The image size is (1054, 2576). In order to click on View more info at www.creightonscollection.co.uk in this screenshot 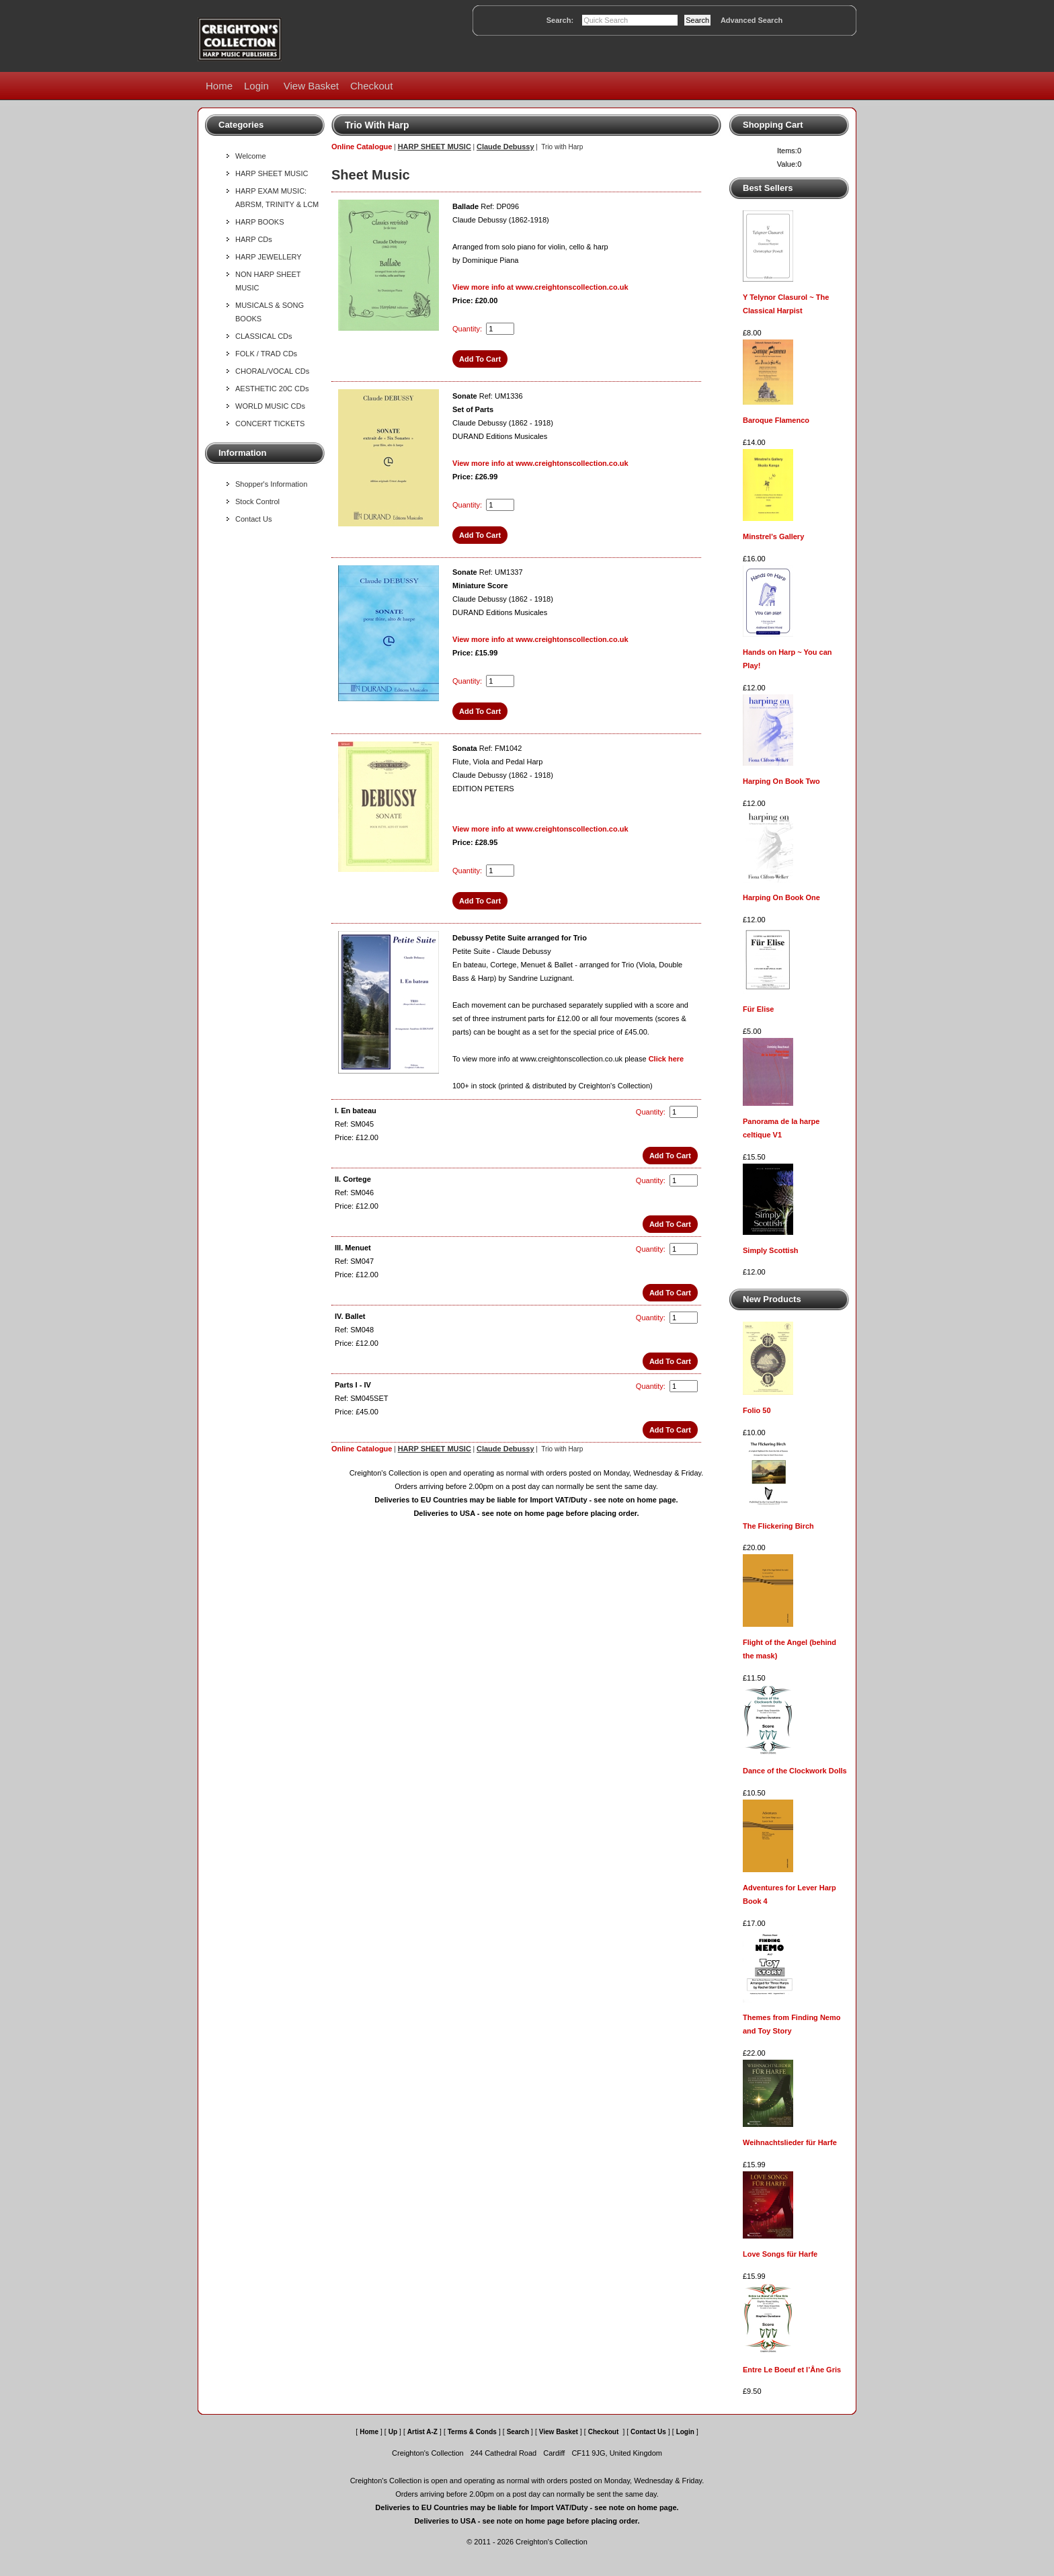, I will do `click(540, 287)`.